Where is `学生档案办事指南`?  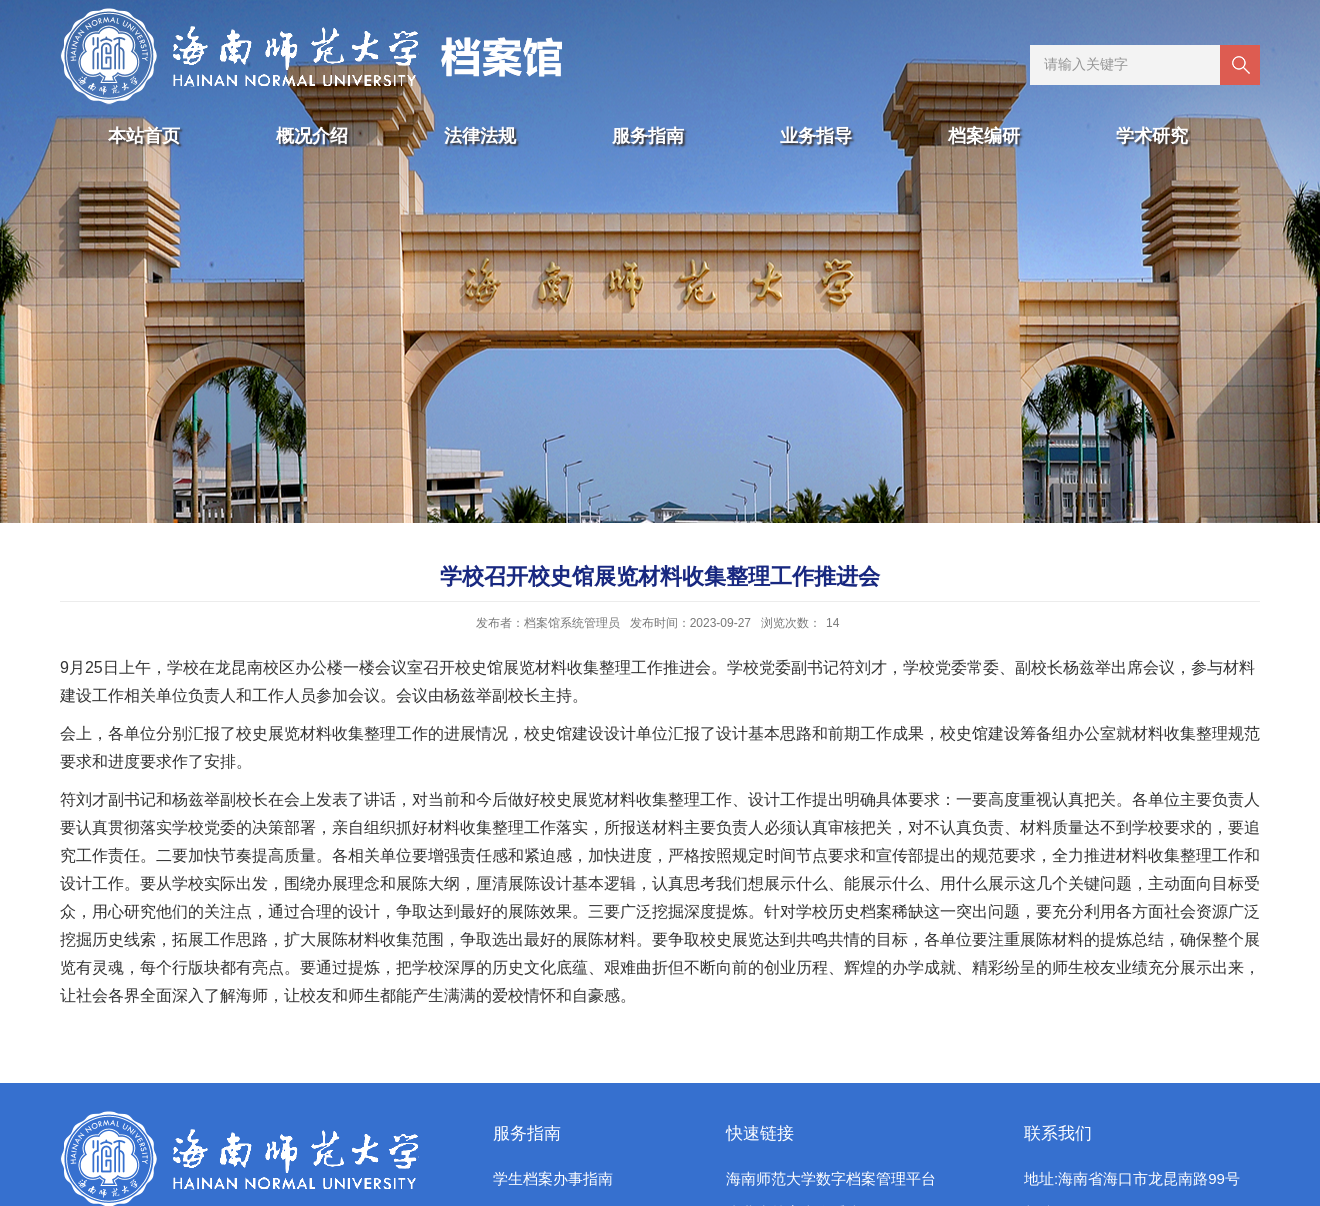 学生档案办事指南 is located at coordinates (553, 1178).